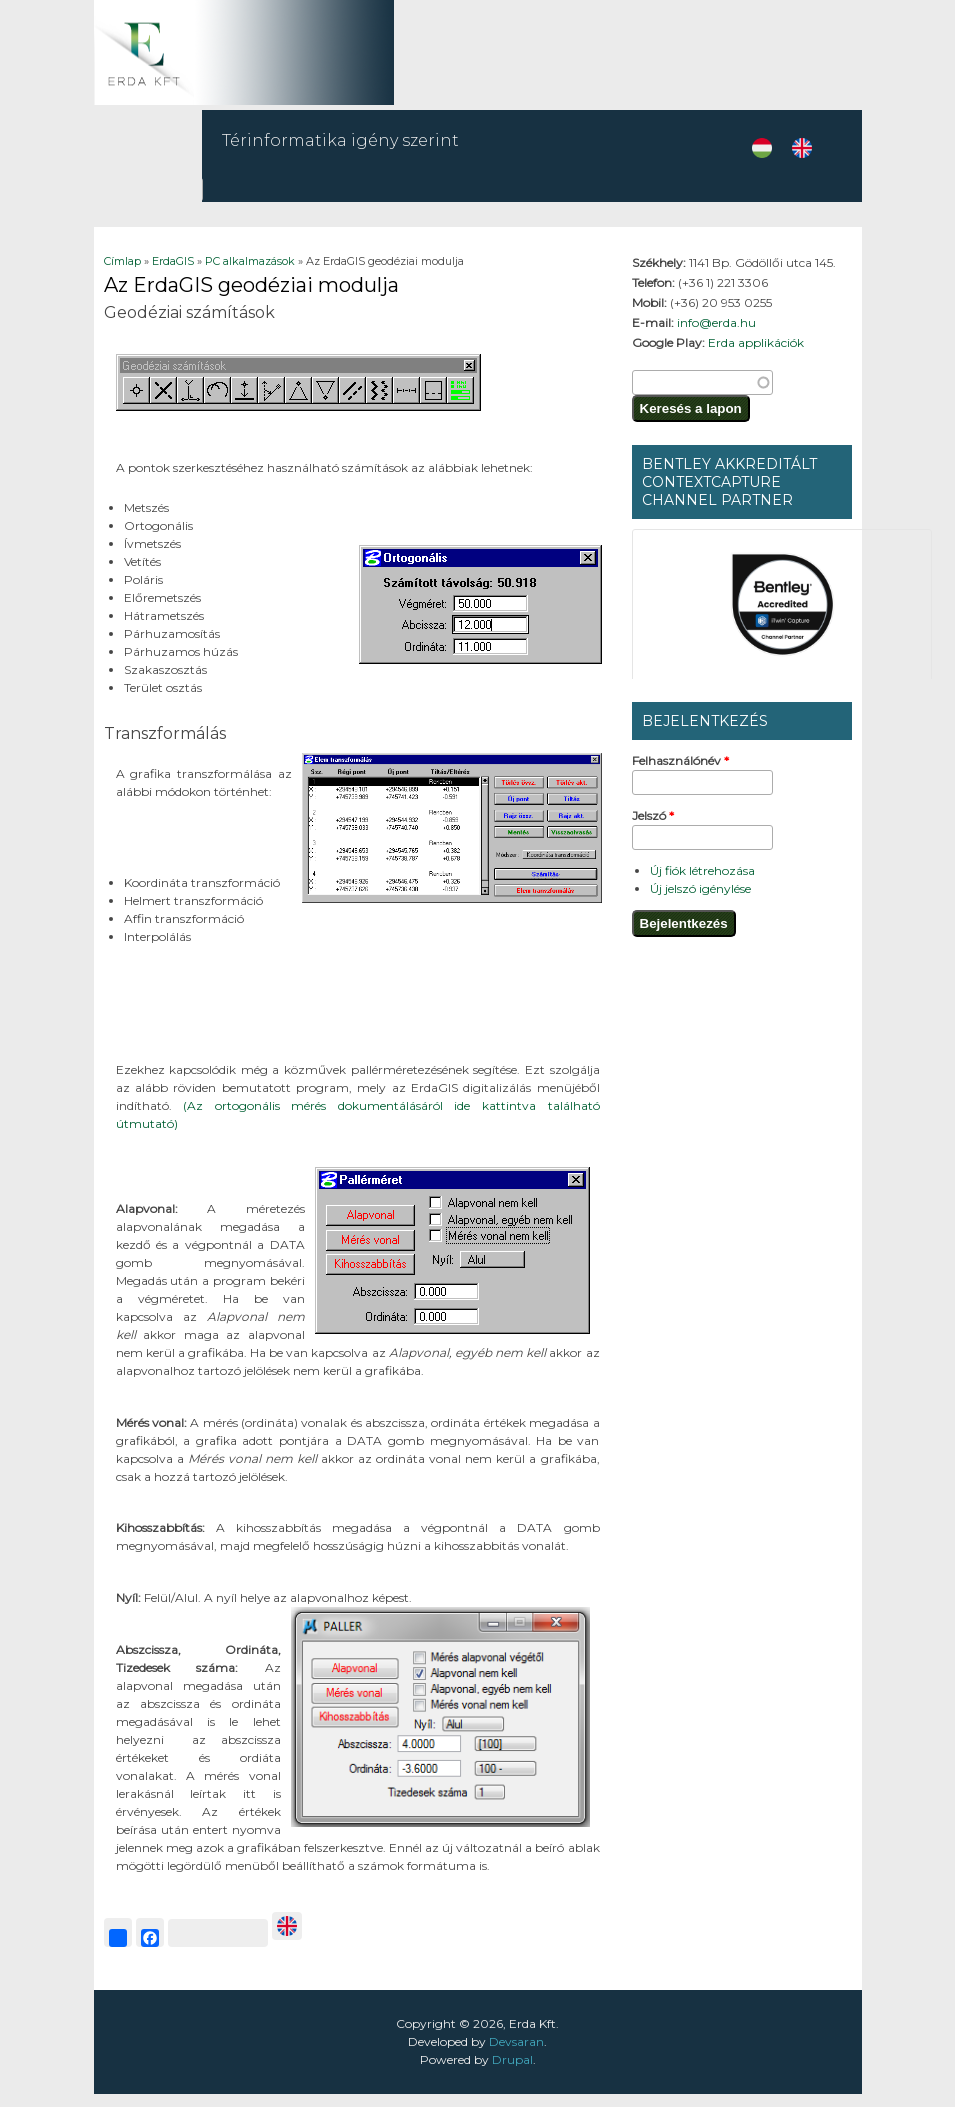  What do you see at coordinates (362, 201) in the screenshot?
I see `Szolgáltatások` at bounding box center [362, 201].